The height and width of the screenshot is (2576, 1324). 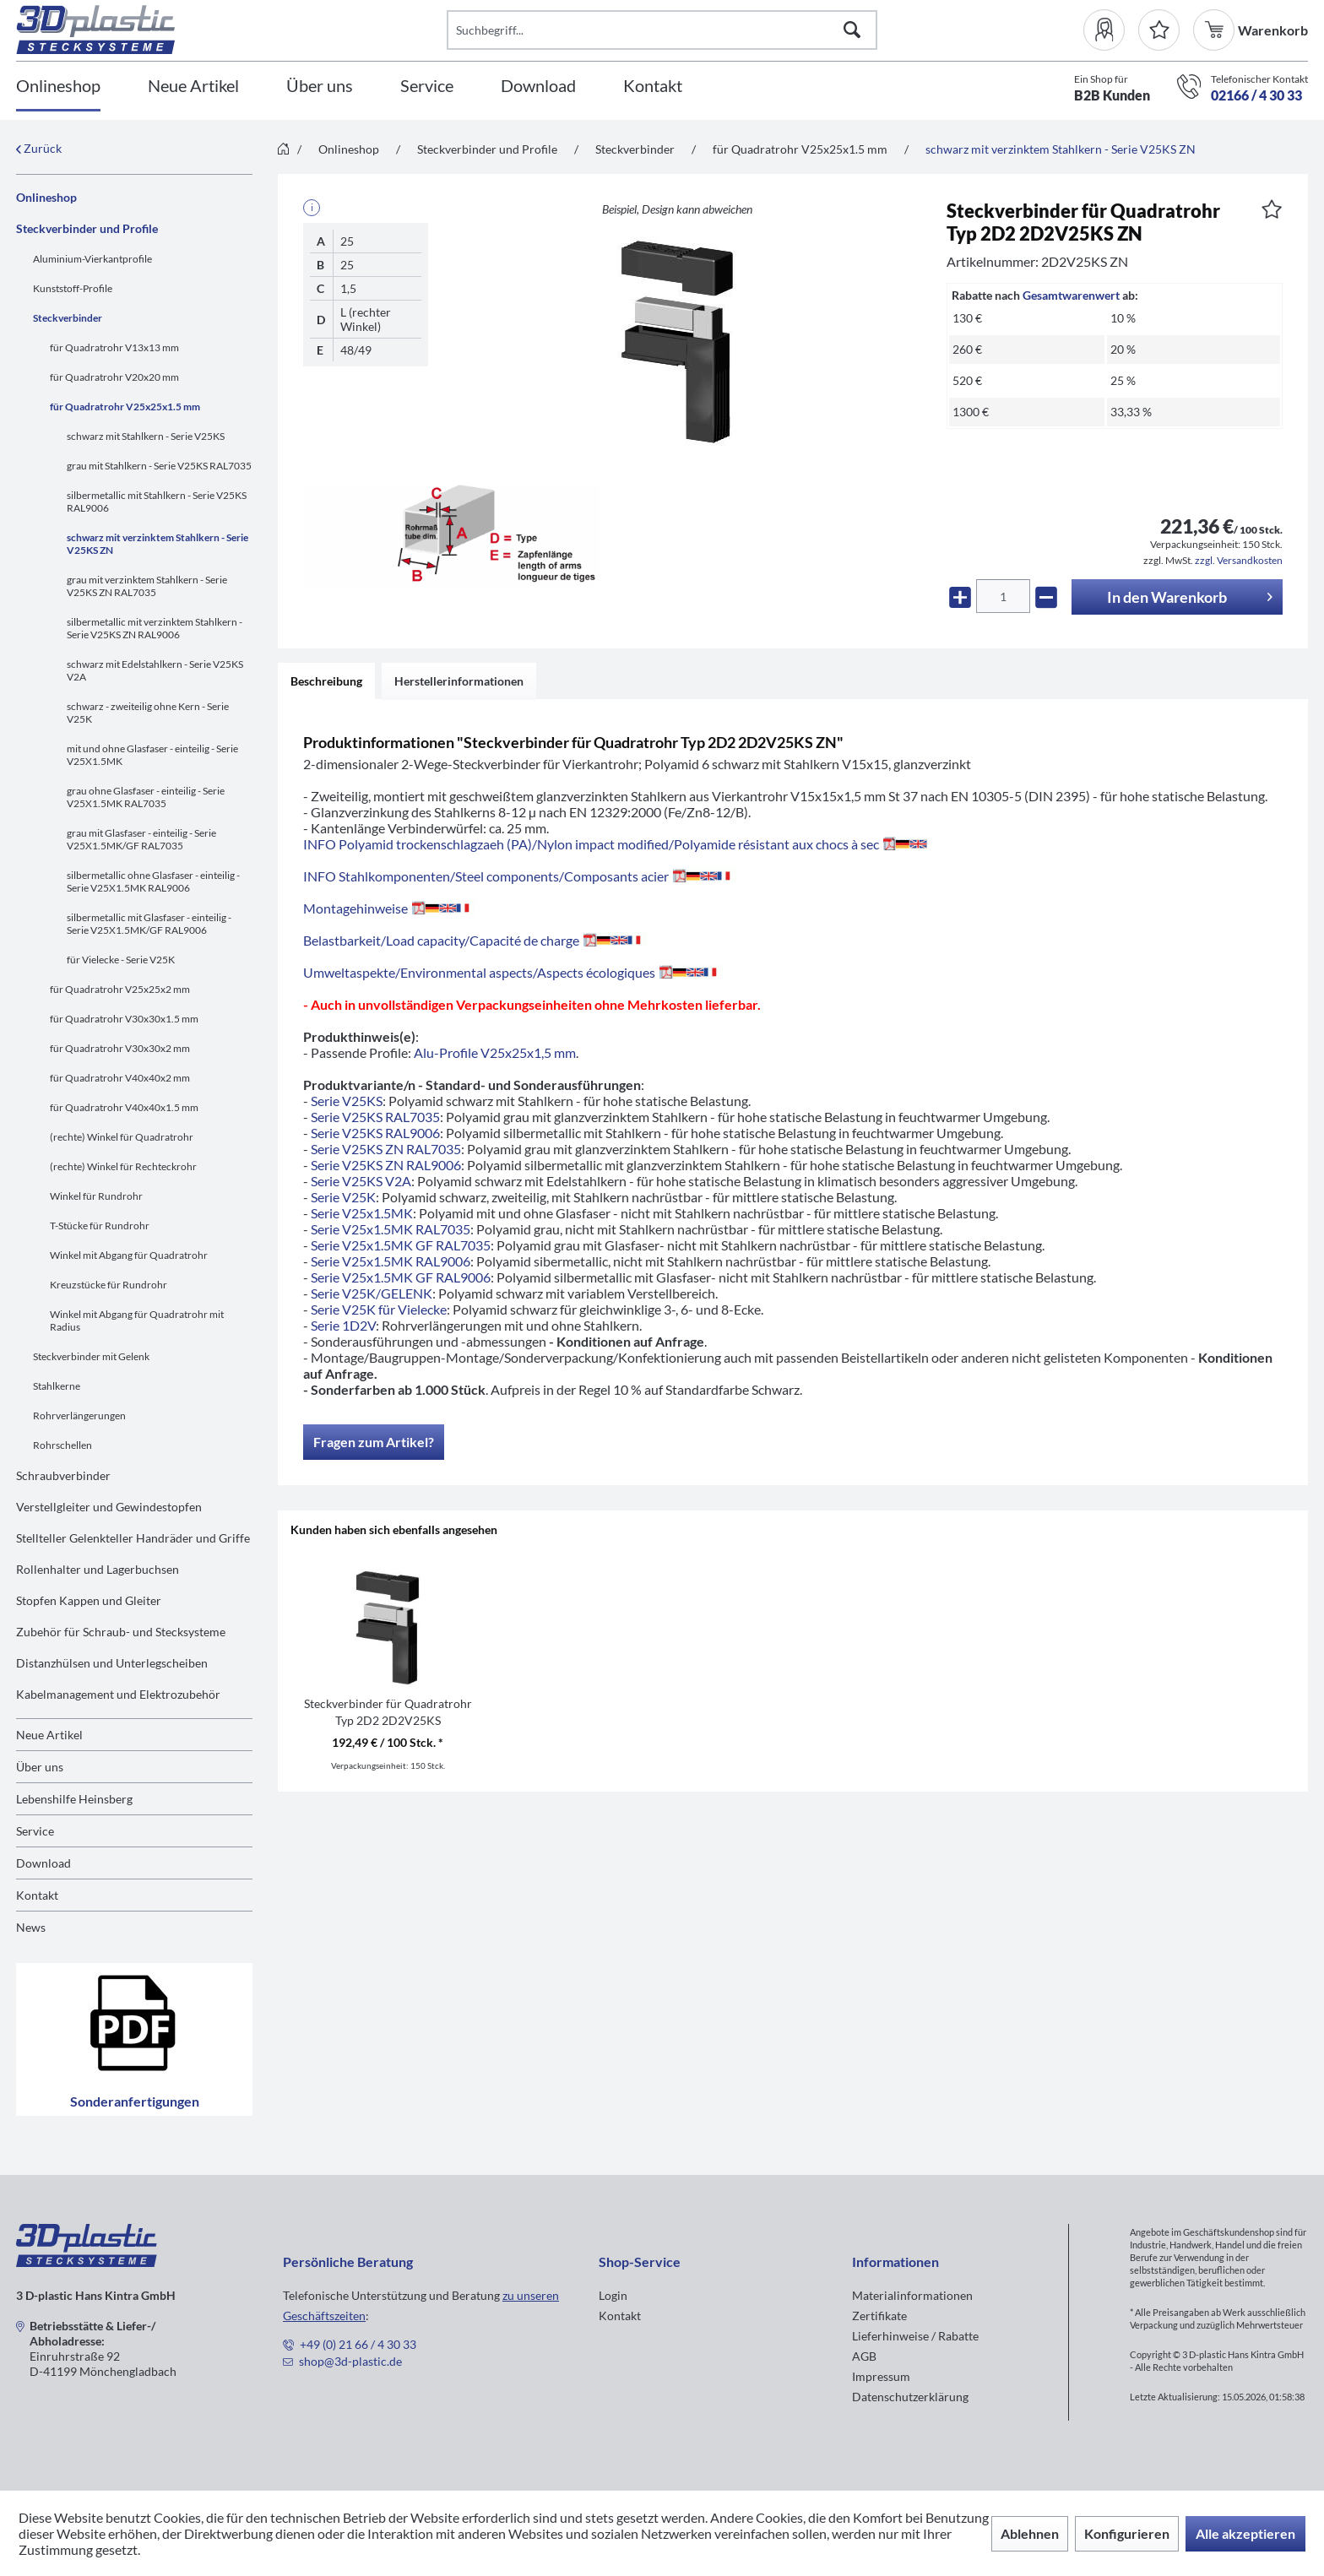 What do you see at coordinates (513, 972) in the screenshot?
I see `Umweltaspekte/Environmental aspects/Aspects écologiques` at bounding box center [513, 972].